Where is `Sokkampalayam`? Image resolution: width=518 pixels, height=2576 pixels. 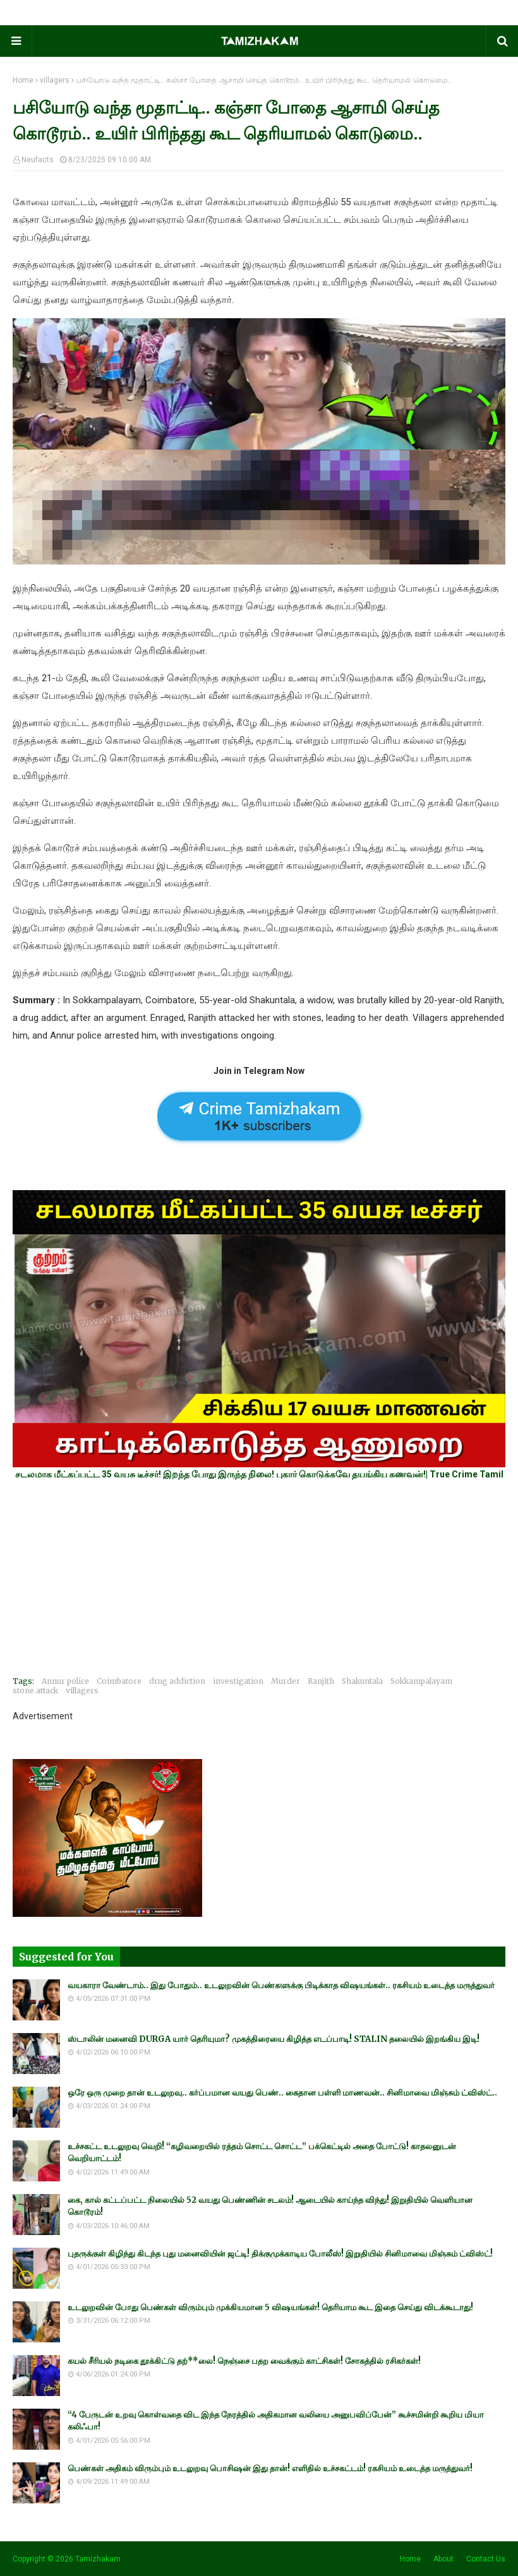
Sokkampalayam is located at coordinates (421, 1681).